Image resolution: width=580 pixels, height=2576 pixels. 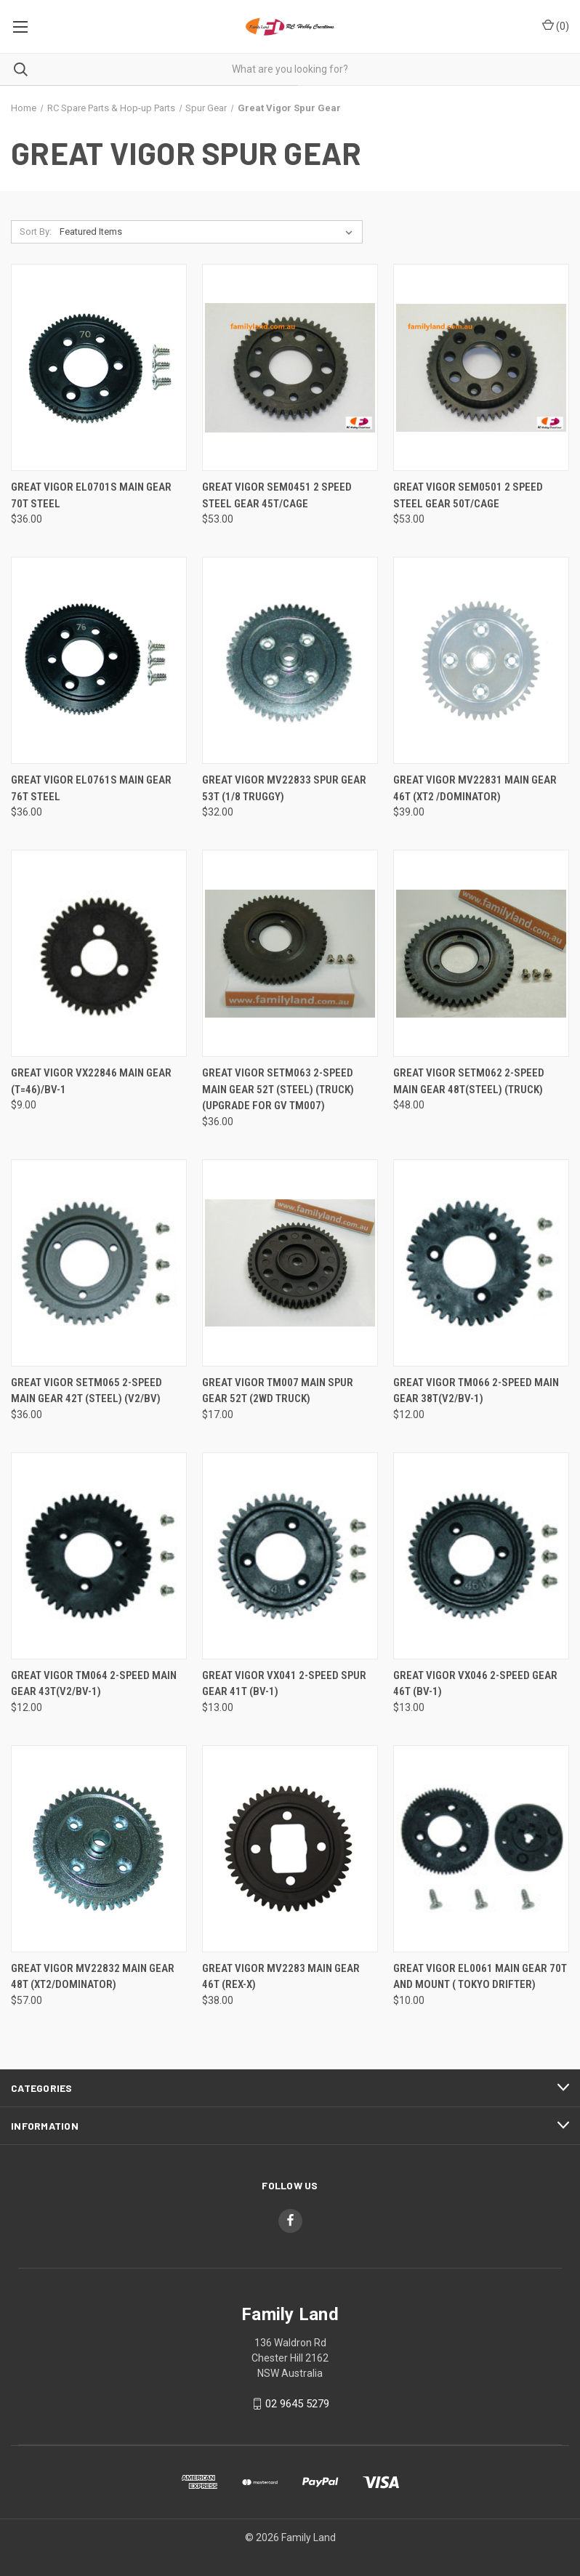 What do you see at coordinates (92, 1977) in the screenshot?
I see `Great Vigor MV22832 Main Gear 48T (XT2/Dominator) [Great Vigor MV22832 Main Gear 48T (XT2/Dominator), $57.00]` at bounding box center [92, 1977].